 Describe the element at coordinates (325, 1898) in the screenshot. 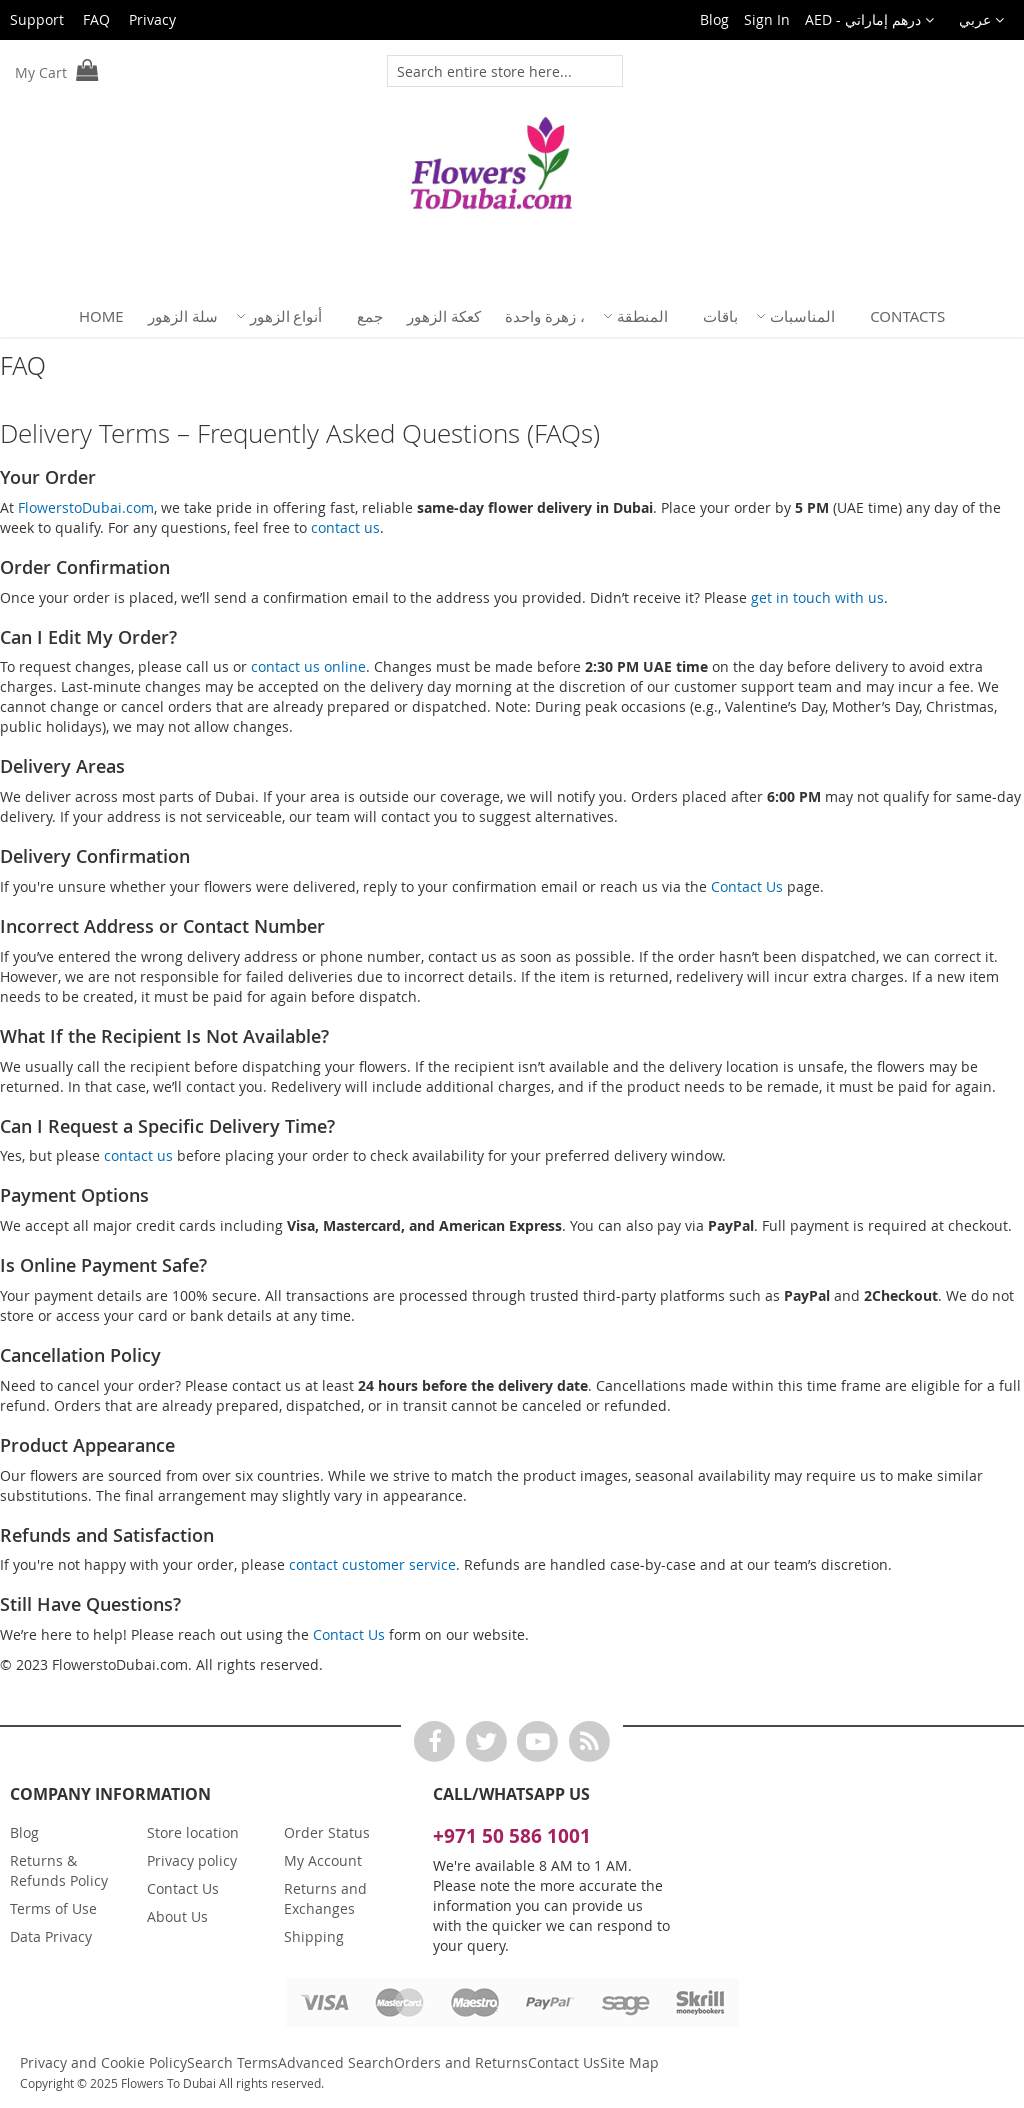

I see `Returns and Exchanges` at that location.